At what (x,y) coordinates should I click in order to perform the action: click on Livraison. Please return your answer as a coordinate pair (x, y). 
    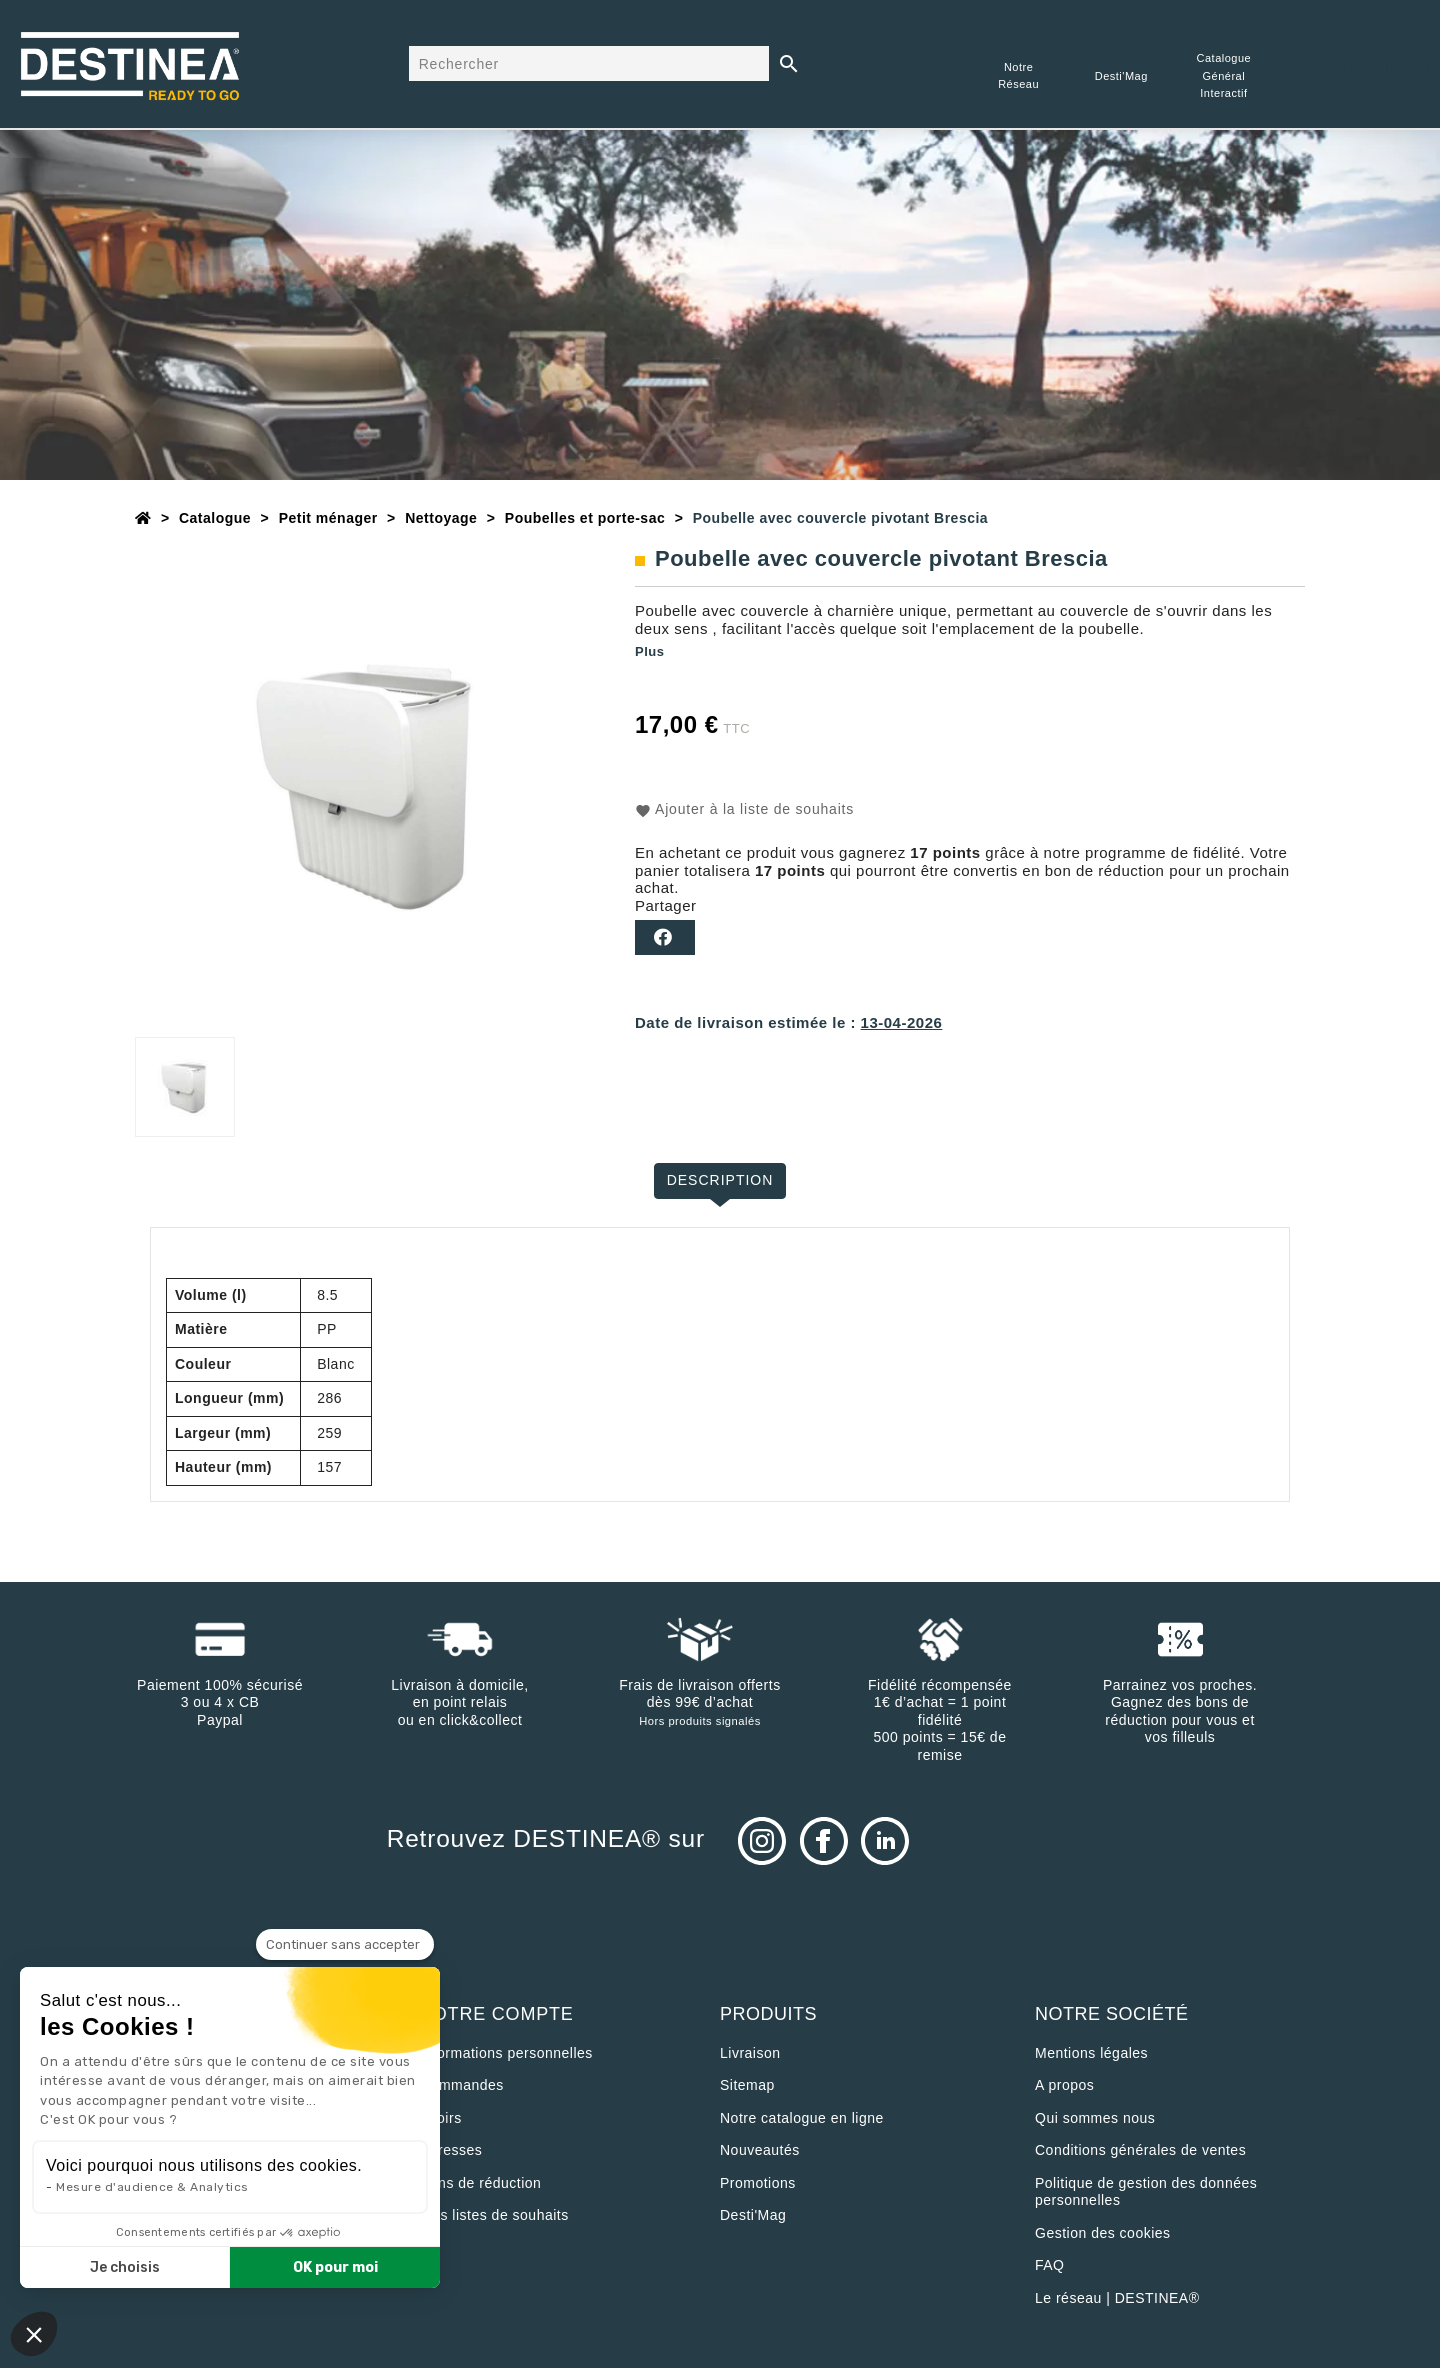
    Looking at the image, I should click on (750, 2053).